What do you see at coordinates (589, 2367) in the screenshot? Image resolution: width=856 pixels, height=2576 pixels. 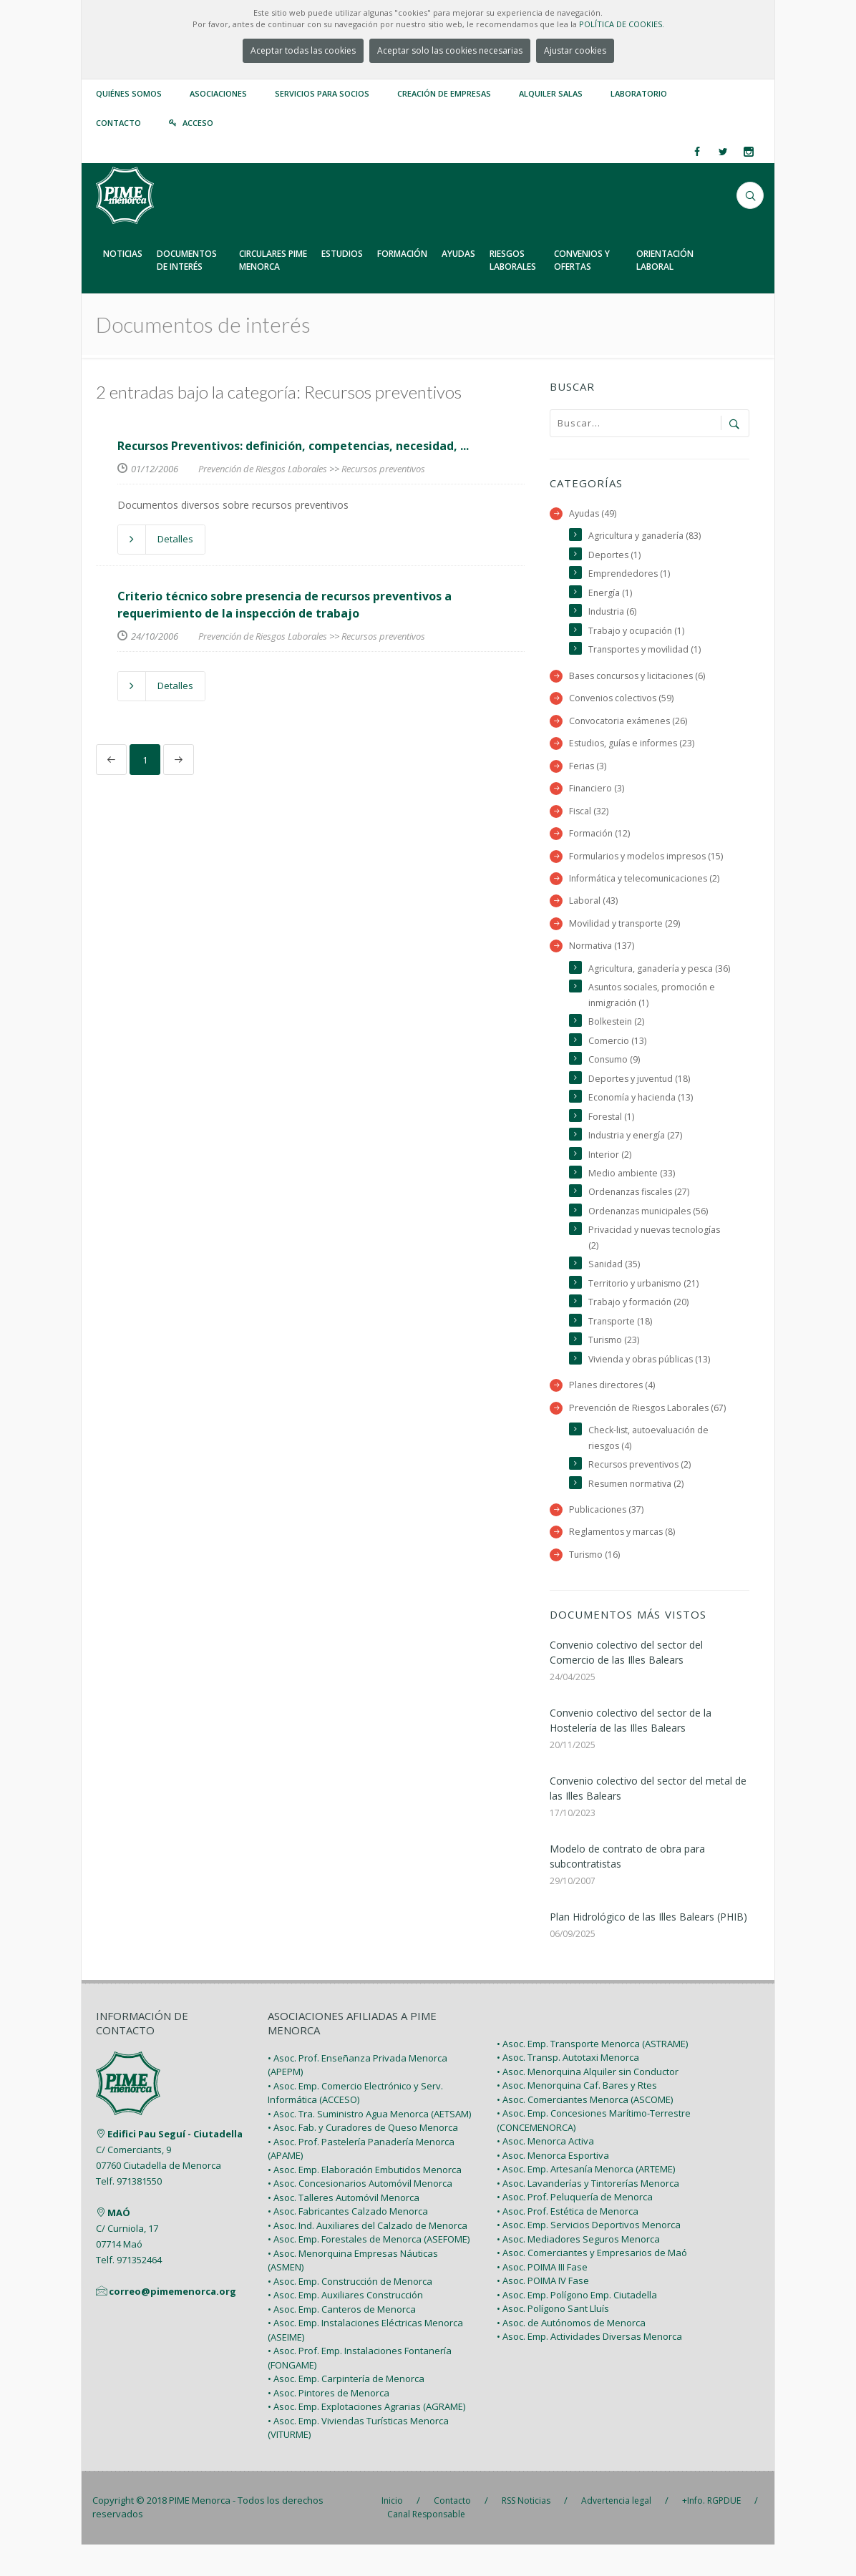 I see `• Asoc. Emp. Actividades Diversas Menorca` at bounding box center [589, 2367].